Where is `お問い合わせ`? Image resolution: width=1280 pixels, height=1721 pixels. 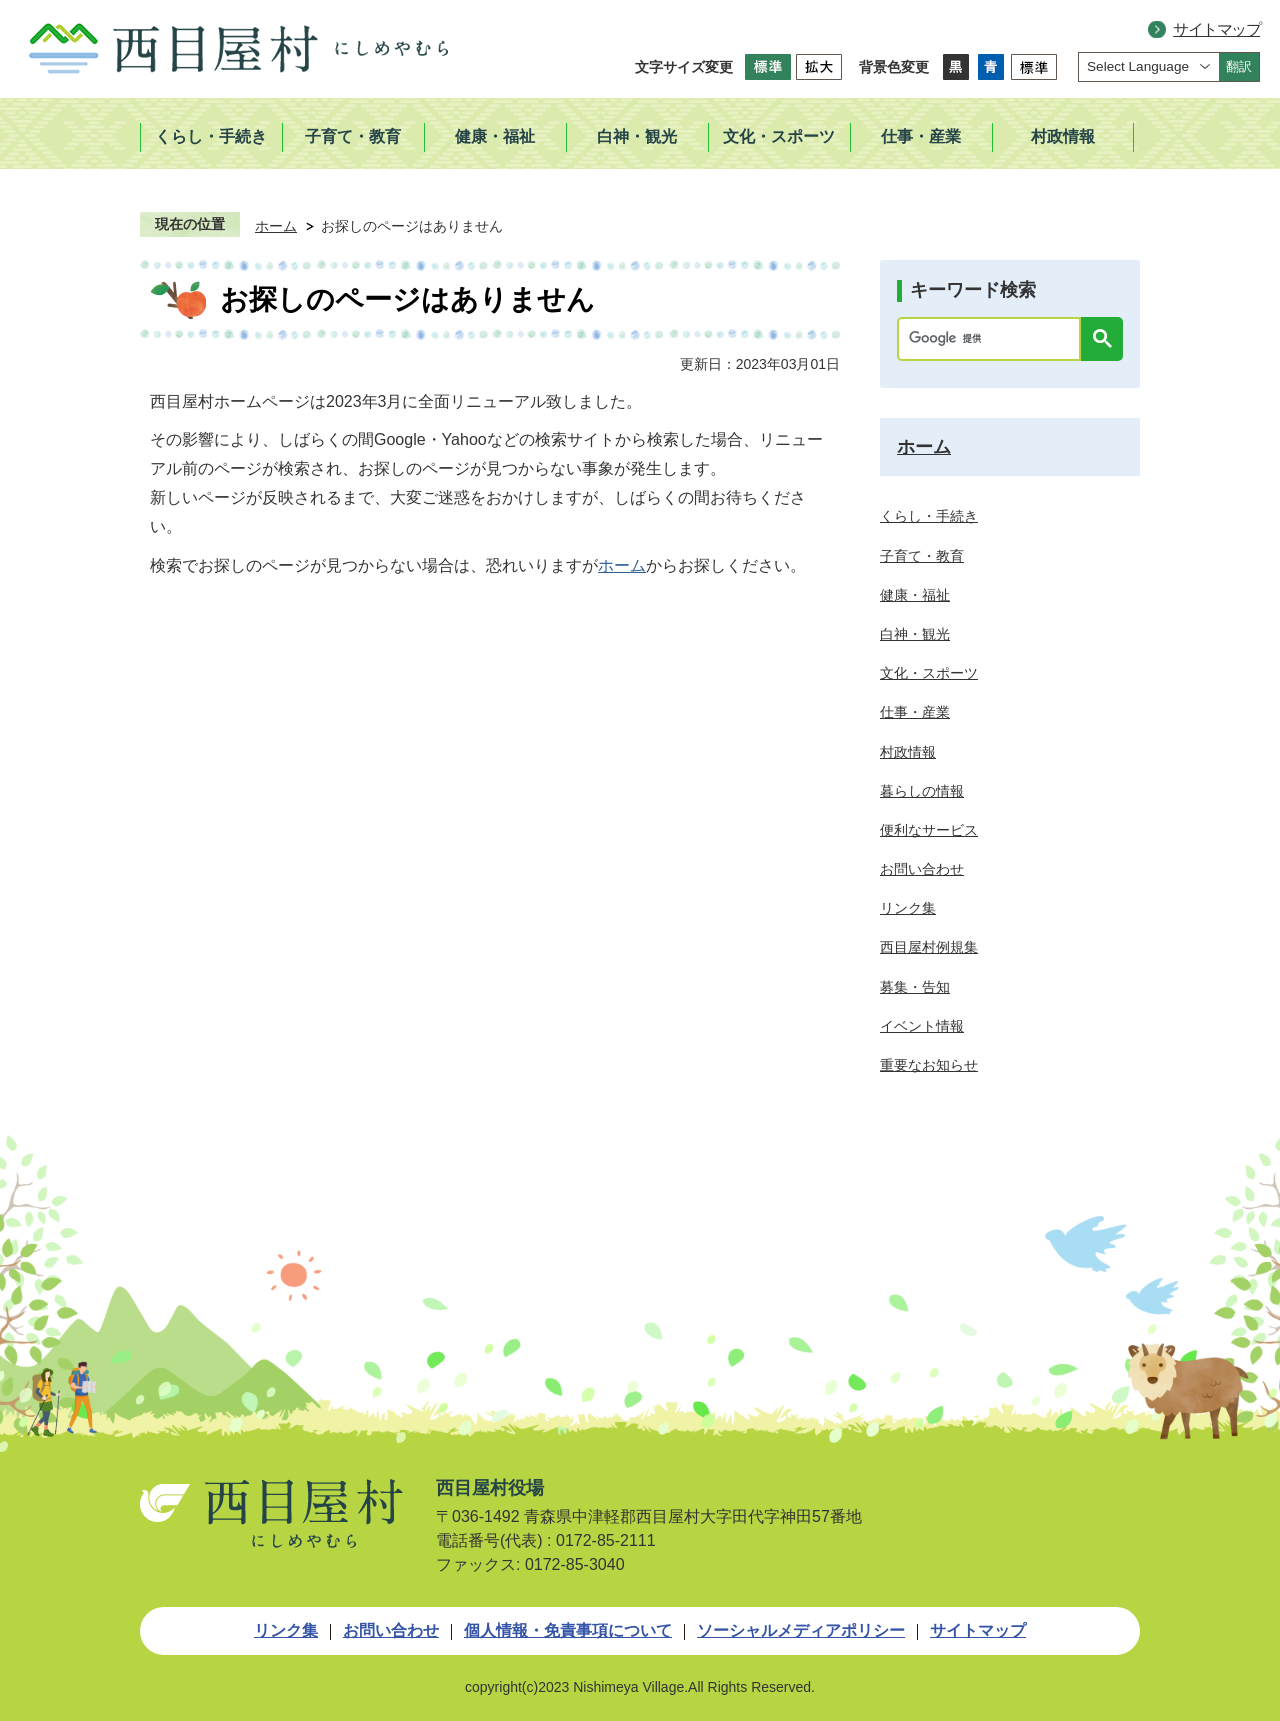 お問い合わせ is located at coordinates (391, 1630).